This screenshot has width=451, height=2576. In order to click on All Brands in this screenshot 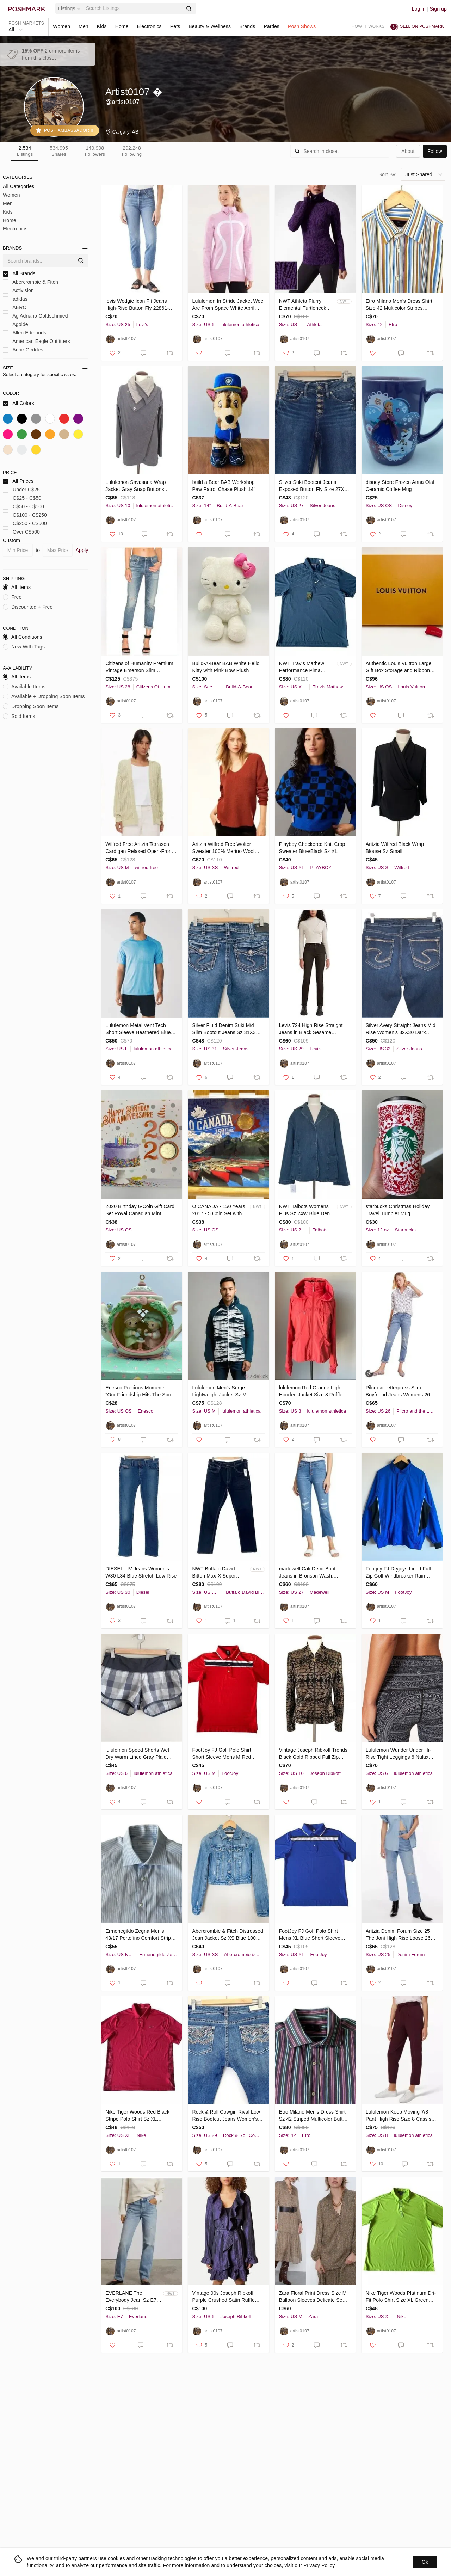, I will do `click(19, 274)`.